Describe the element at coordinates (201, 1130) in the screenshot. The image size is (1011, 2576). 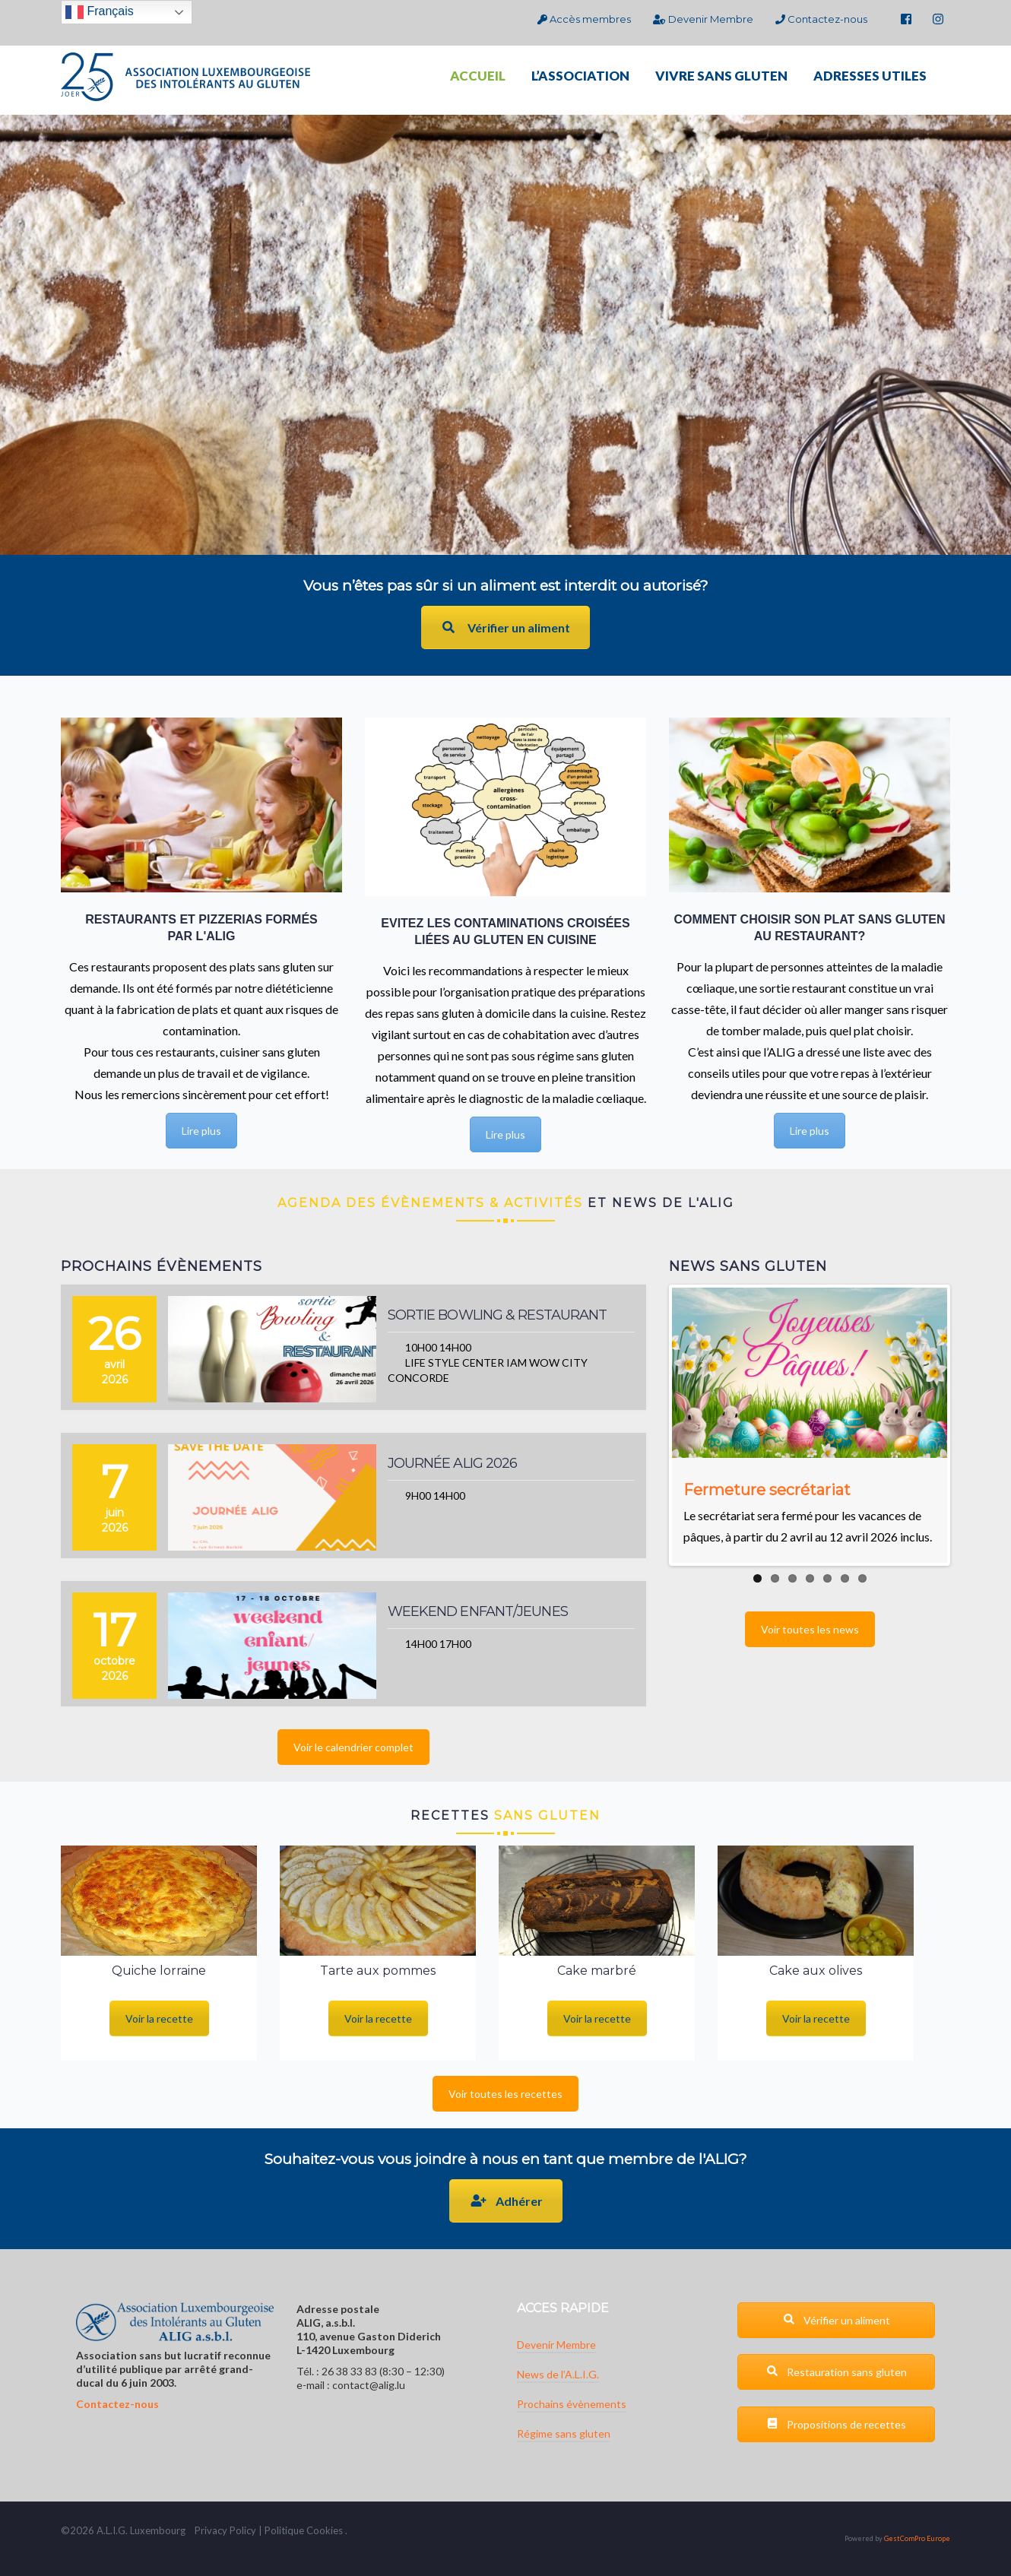
I see `Lire plus` at that location.